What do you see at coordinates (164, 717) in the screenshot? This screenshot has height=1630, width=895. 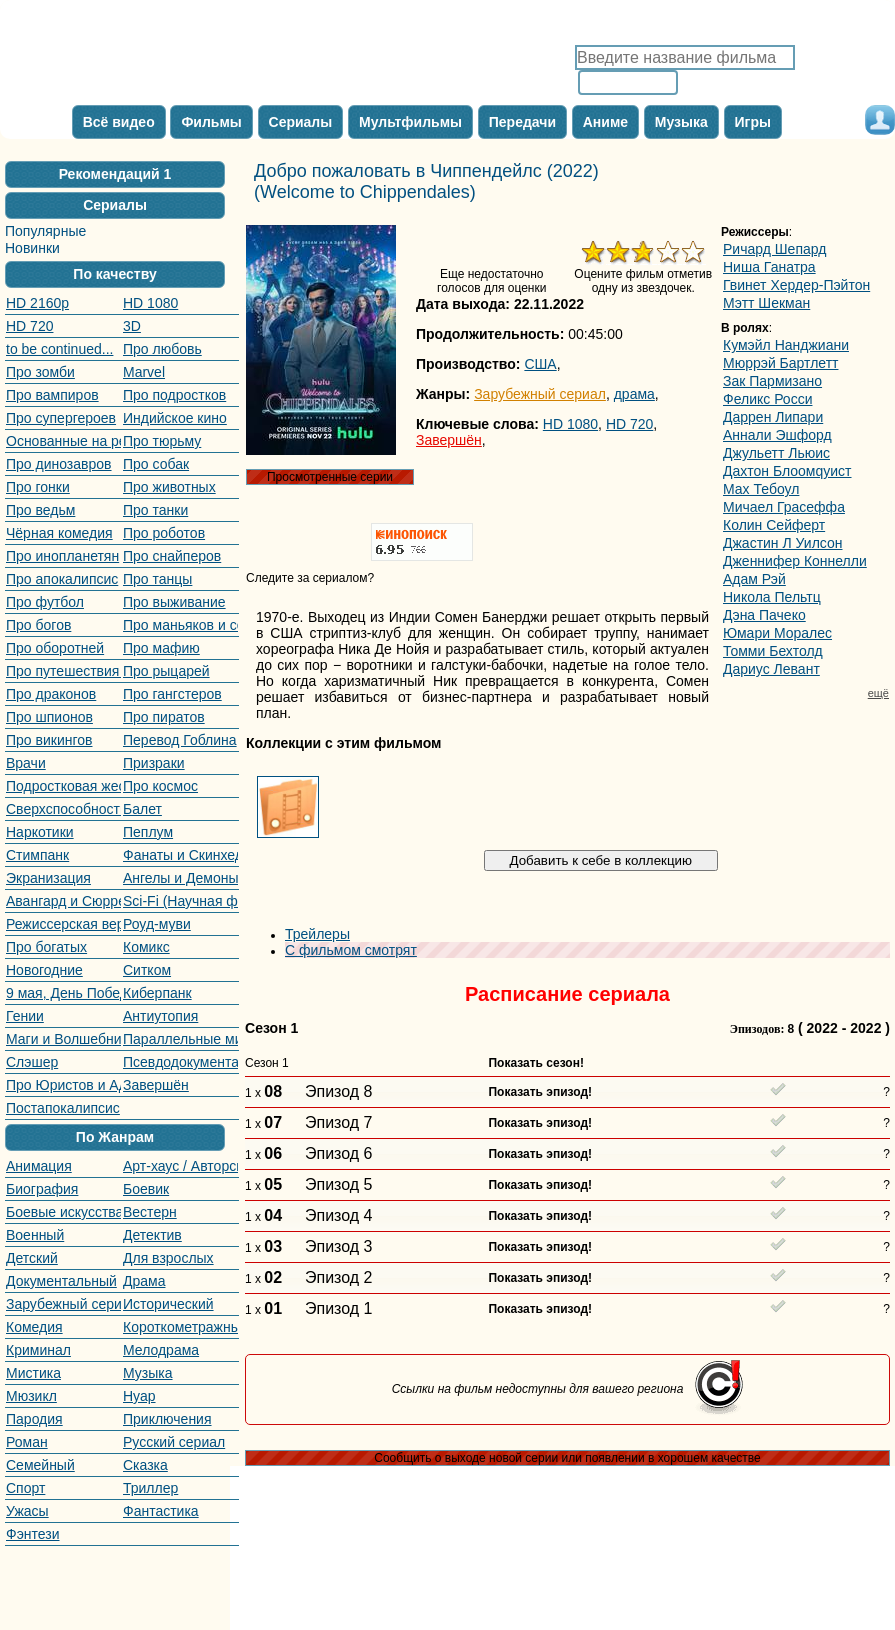 I see `Про пиратов` at bounding box center [164, 717].